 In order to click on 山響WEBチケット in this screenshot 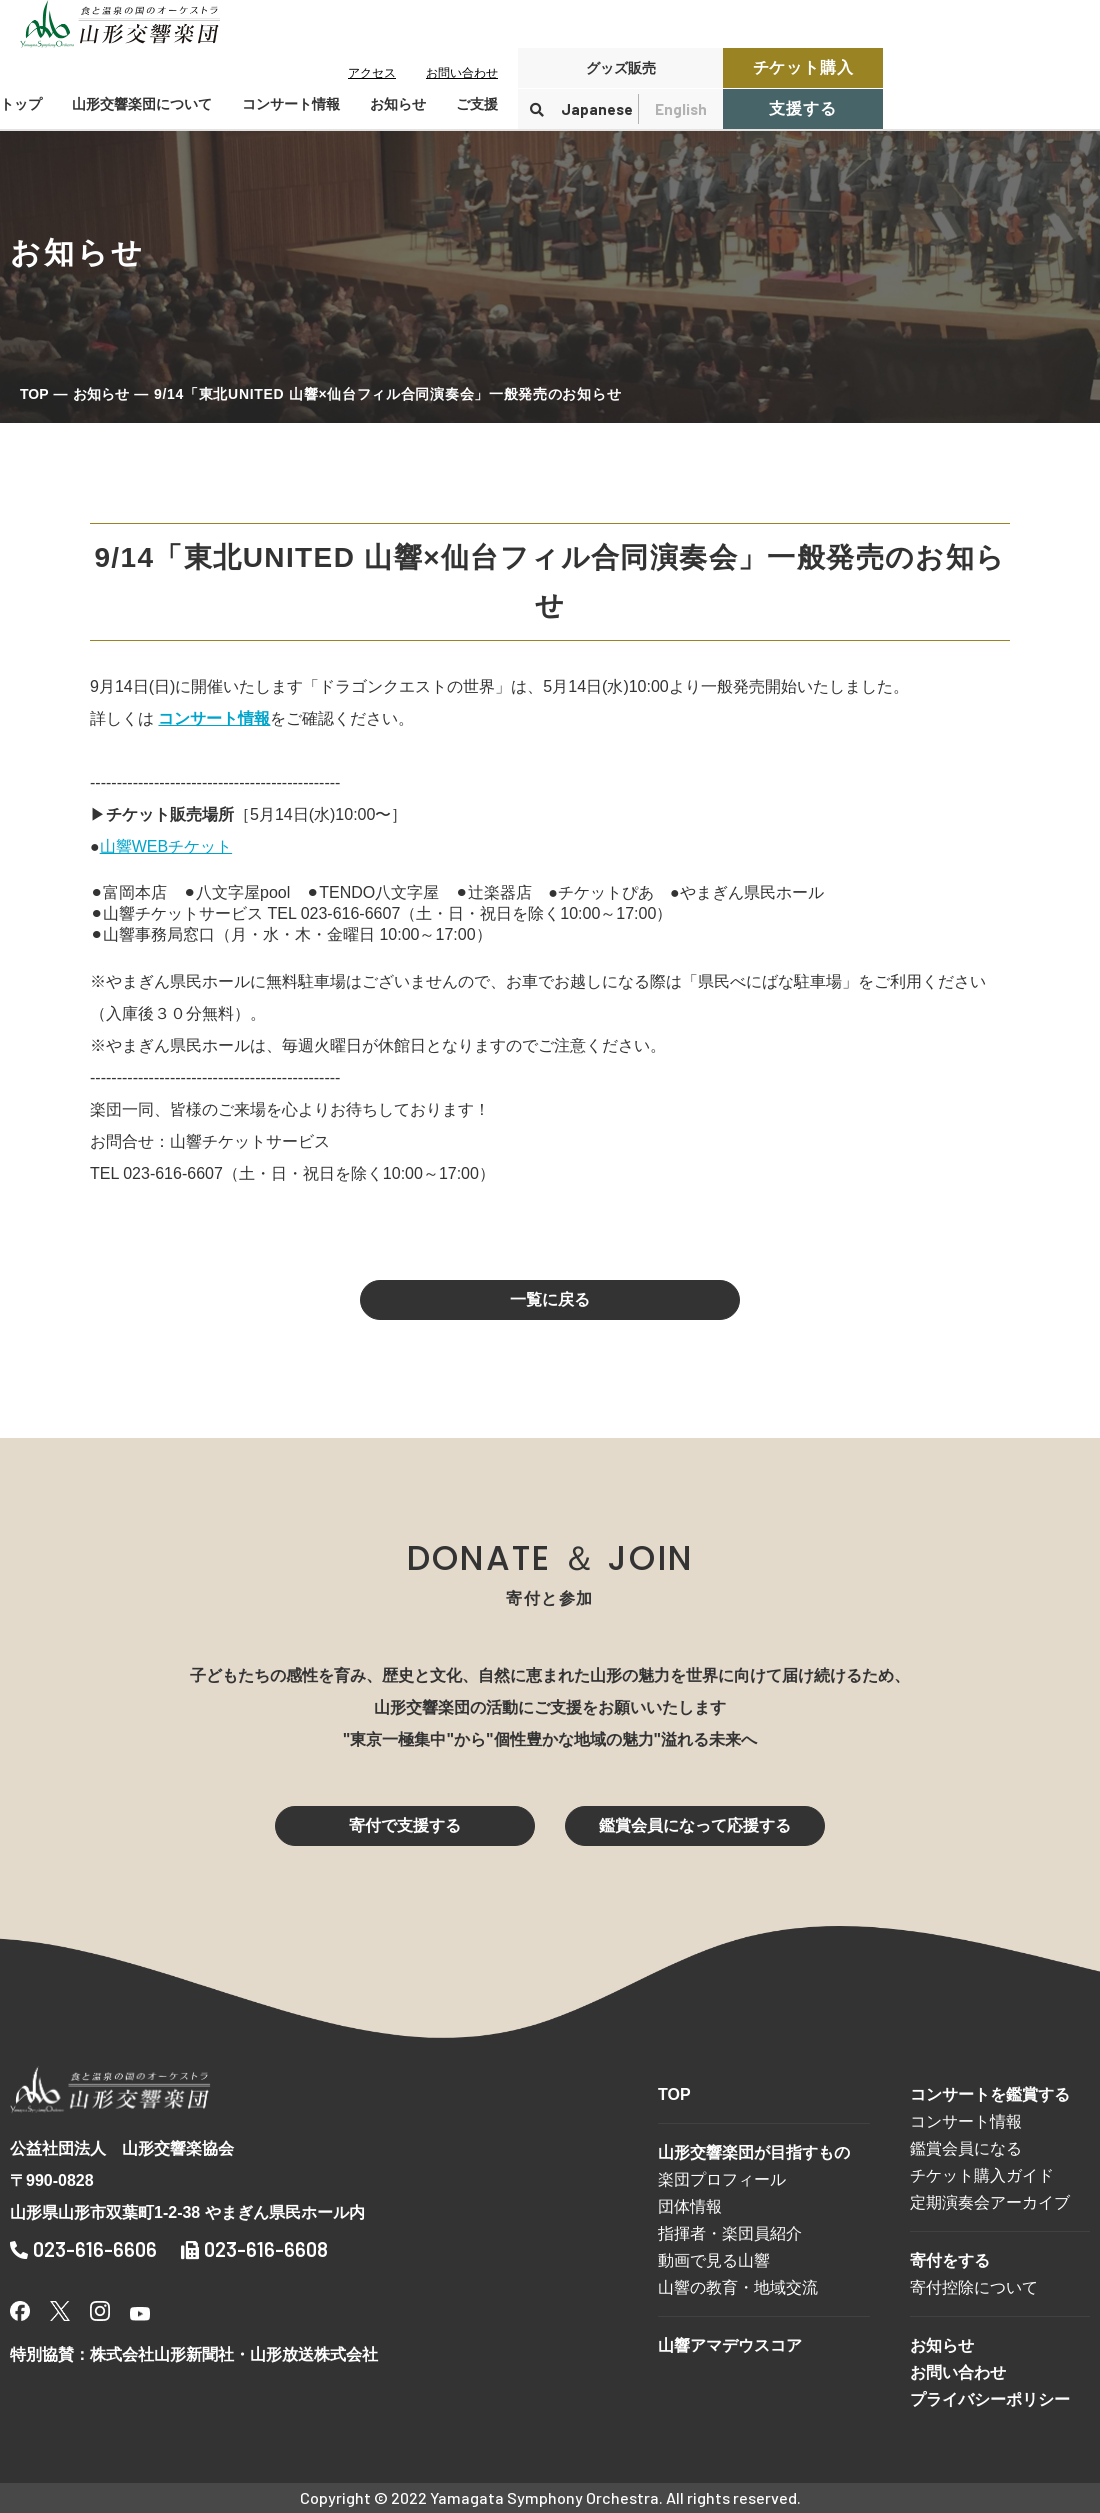, I will do `click(166, 846)`.